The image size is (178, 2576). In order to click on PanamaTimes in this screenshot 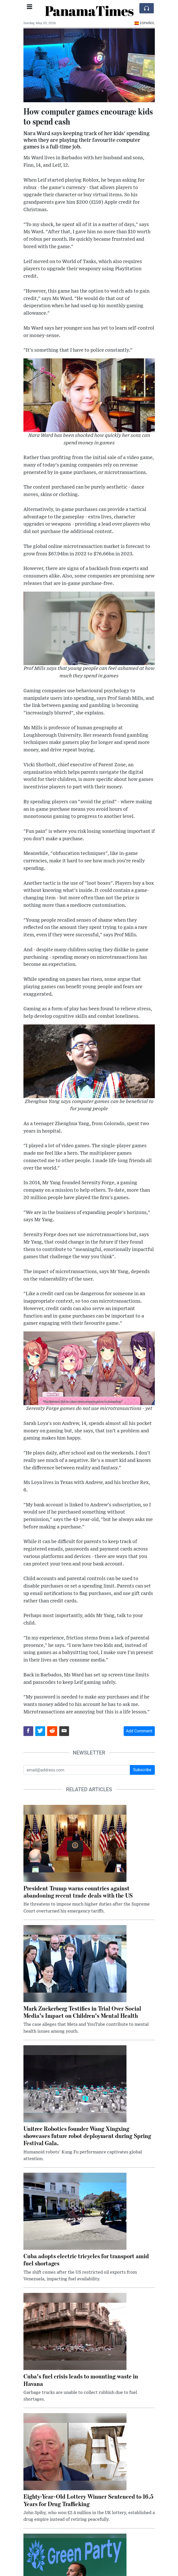, I will do `click(89, 10)`.